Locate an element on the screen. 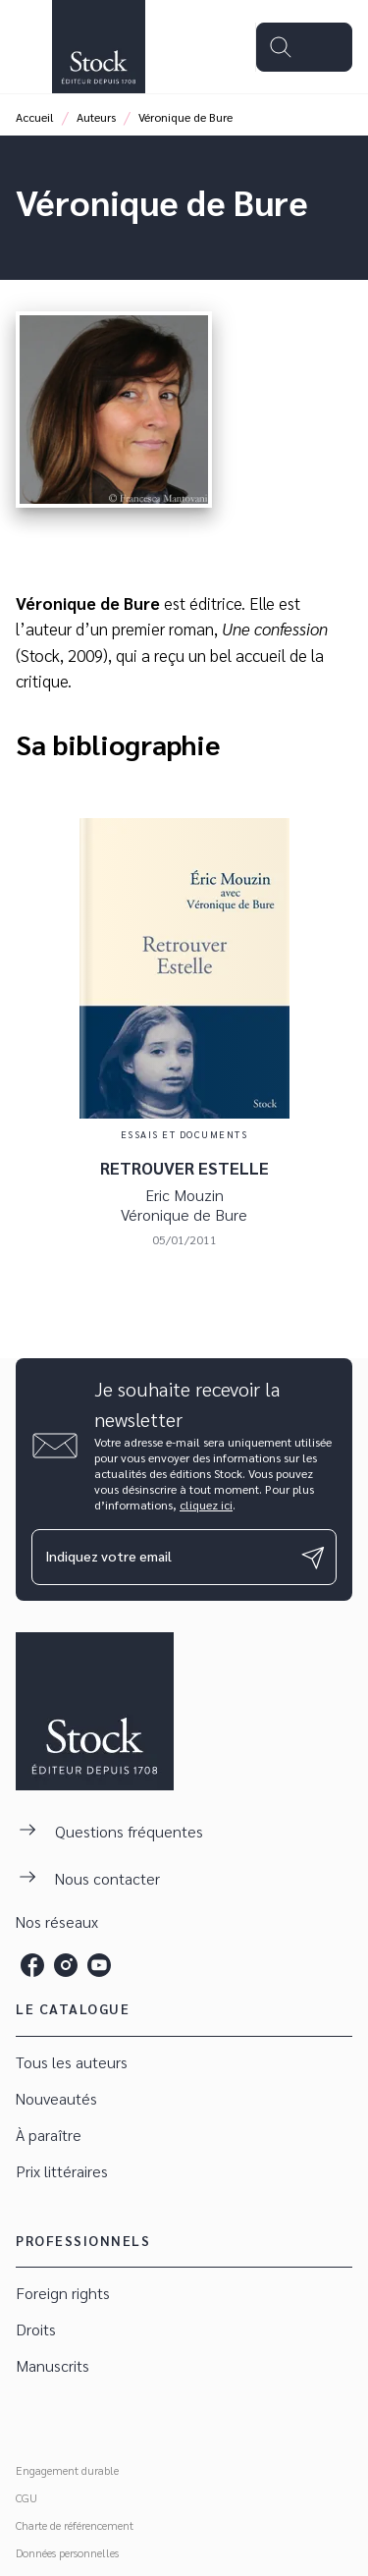 The height and width of the screenshot is (2576, 368). [Menu] is located at coordinates (304, 47).